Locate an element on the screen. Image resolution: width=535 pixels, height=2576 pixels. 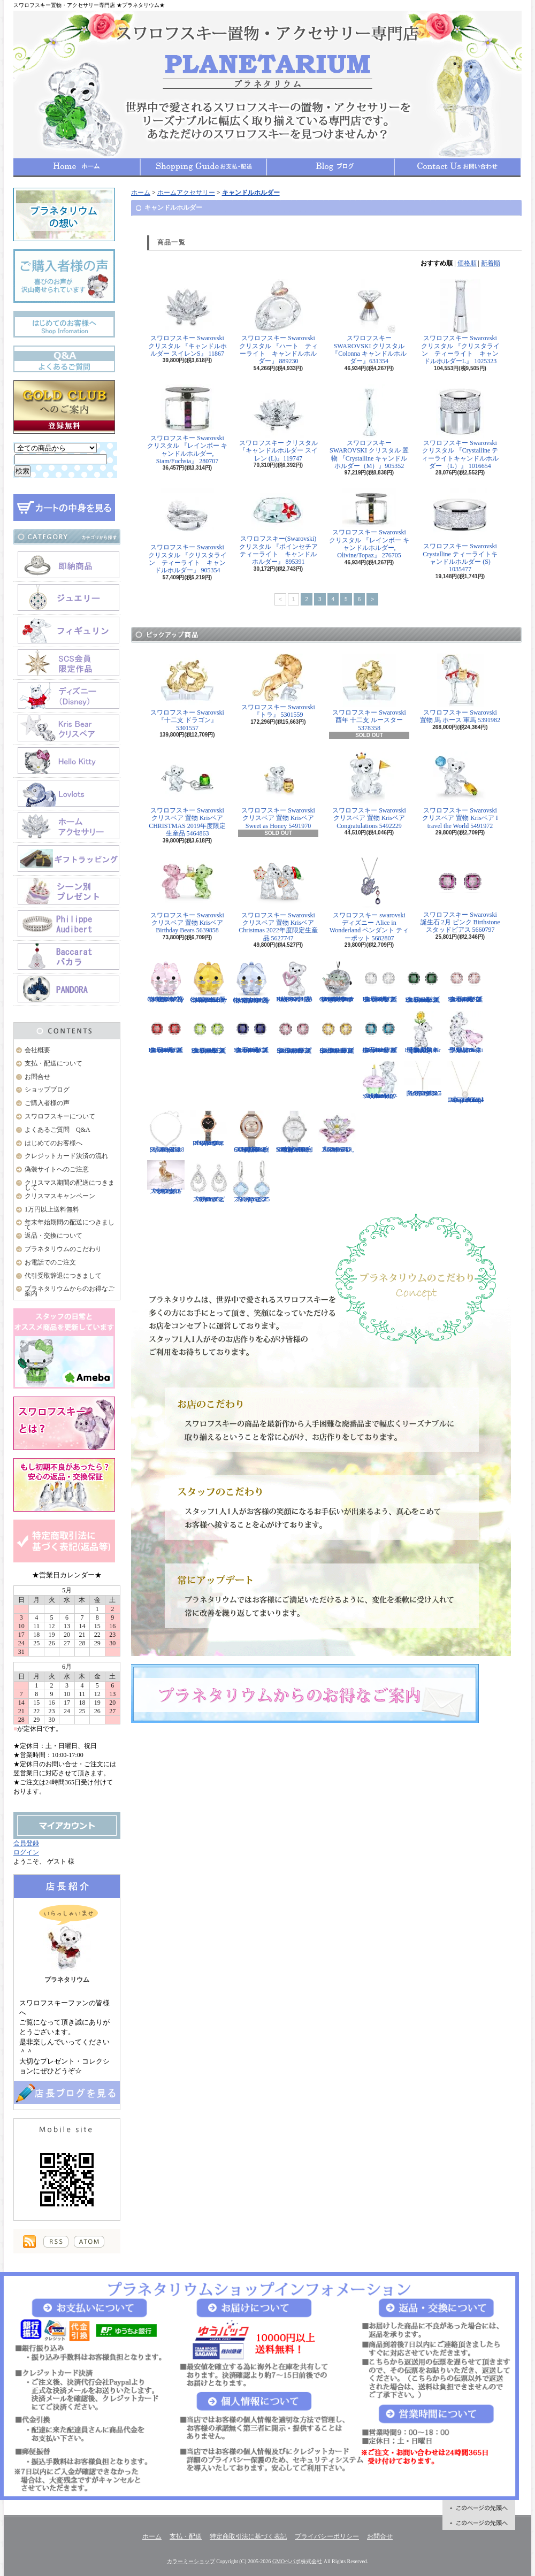
スワロフスキー Swarovski クリスタル 『クリスタライン ティーライト キャンドルホルダーL』 1025323 is located at coordinates (460, 322).